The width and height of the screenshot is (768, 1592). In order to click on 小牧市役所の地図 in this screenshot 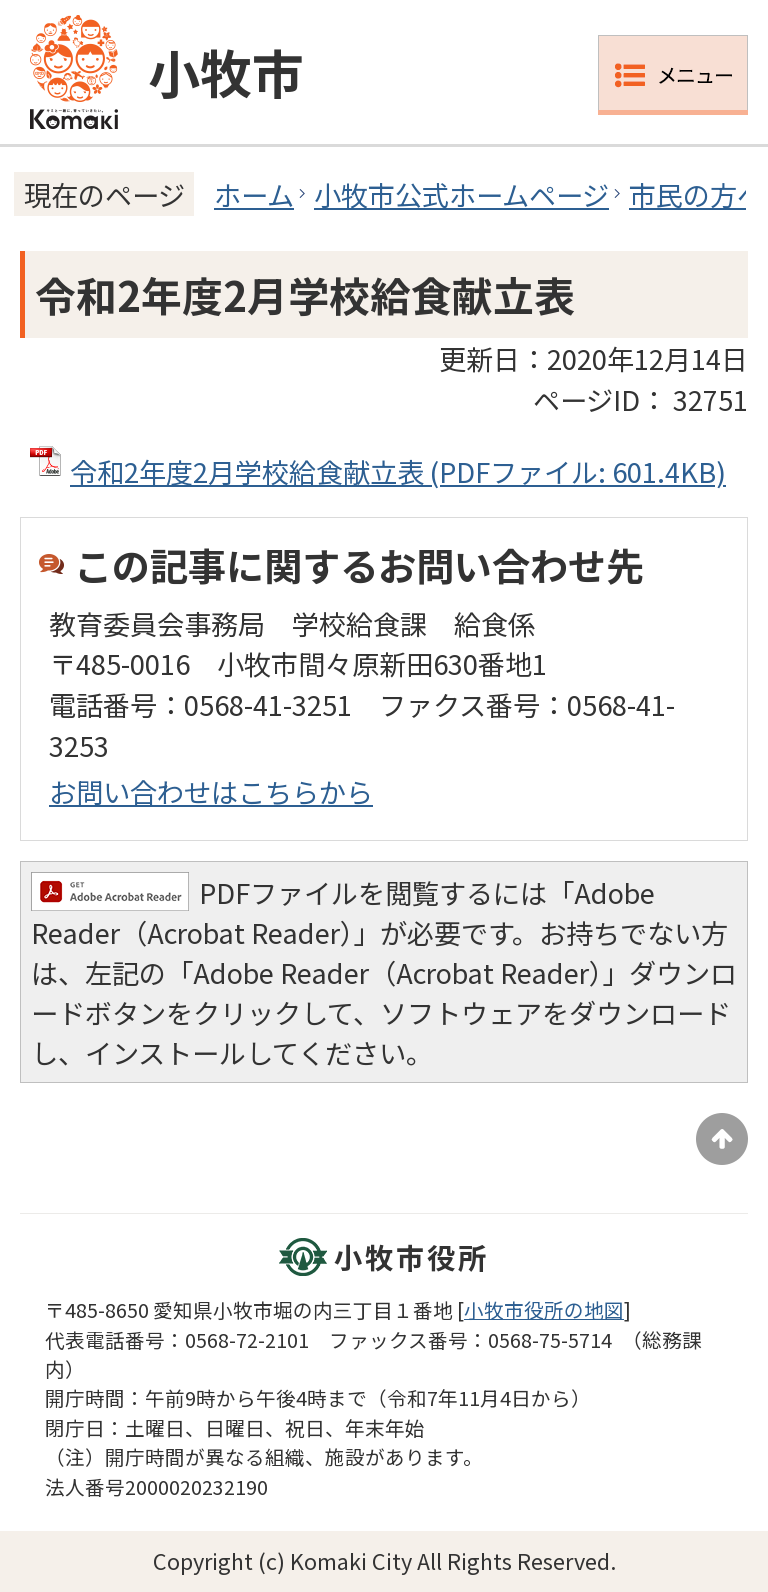, I will do `click(544, 1309)`.